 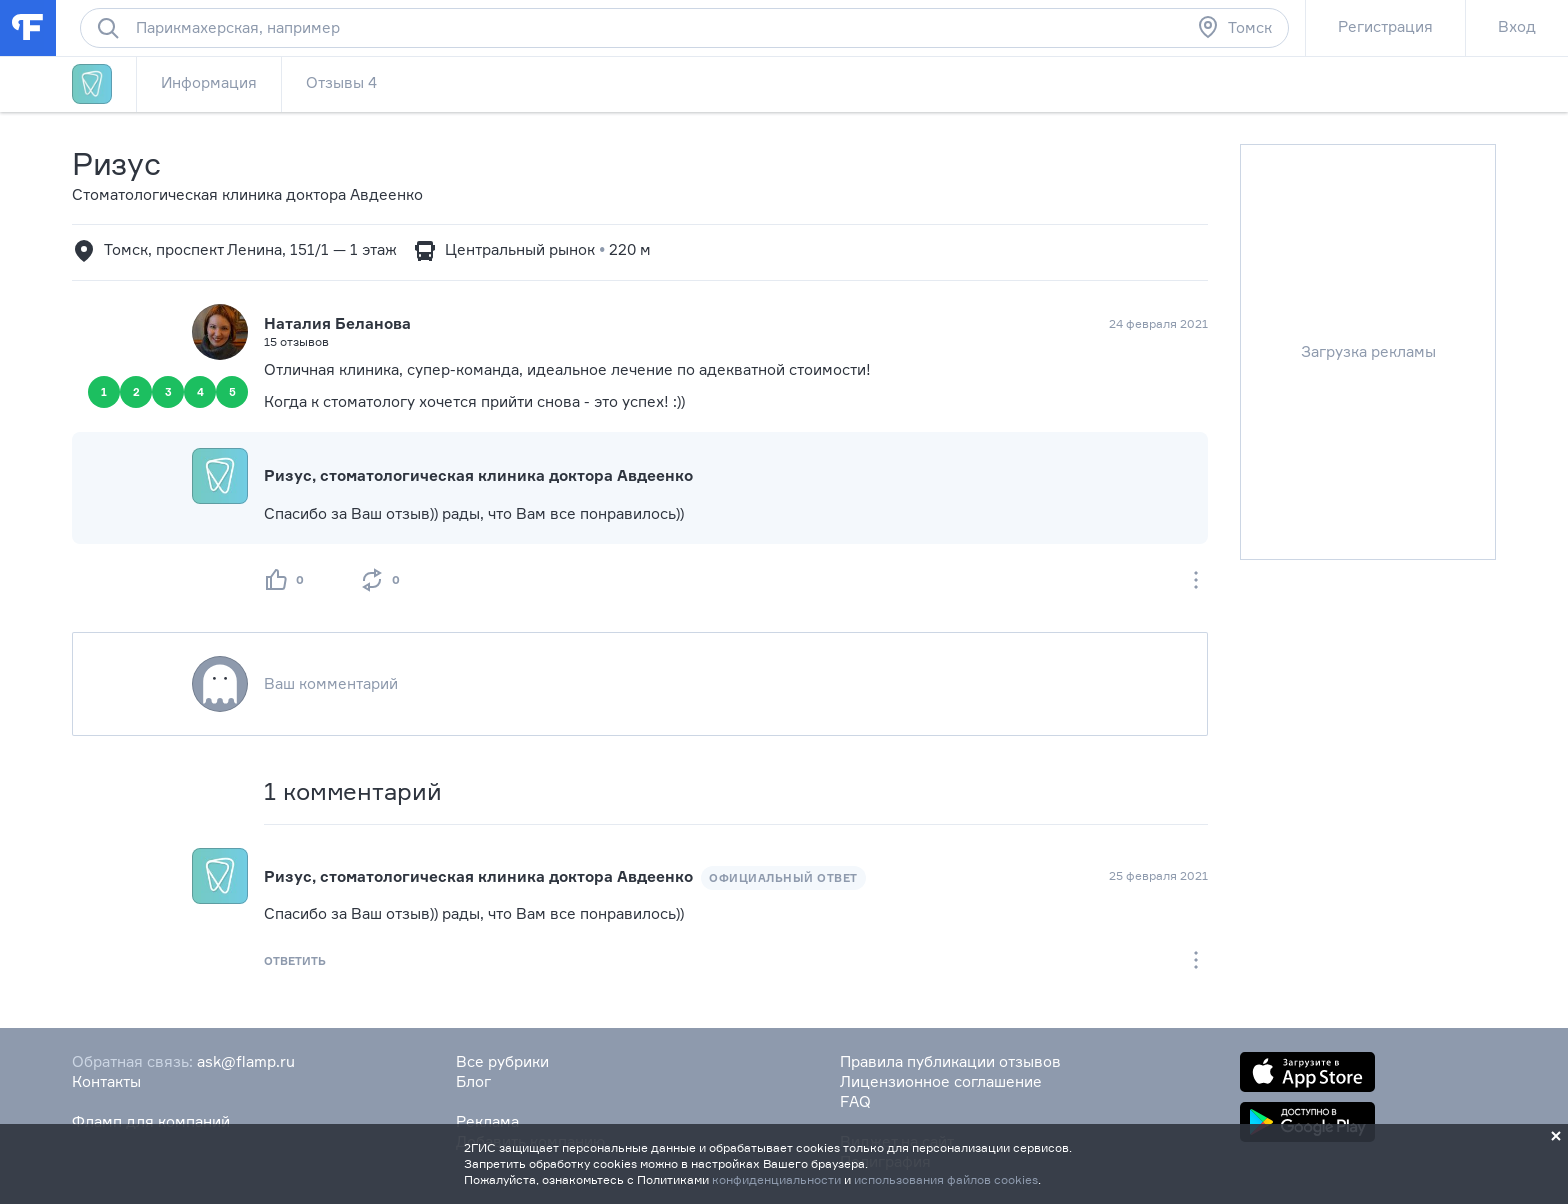 I want to click on Лицензионное соглашение, so click(x=941, y=1081).